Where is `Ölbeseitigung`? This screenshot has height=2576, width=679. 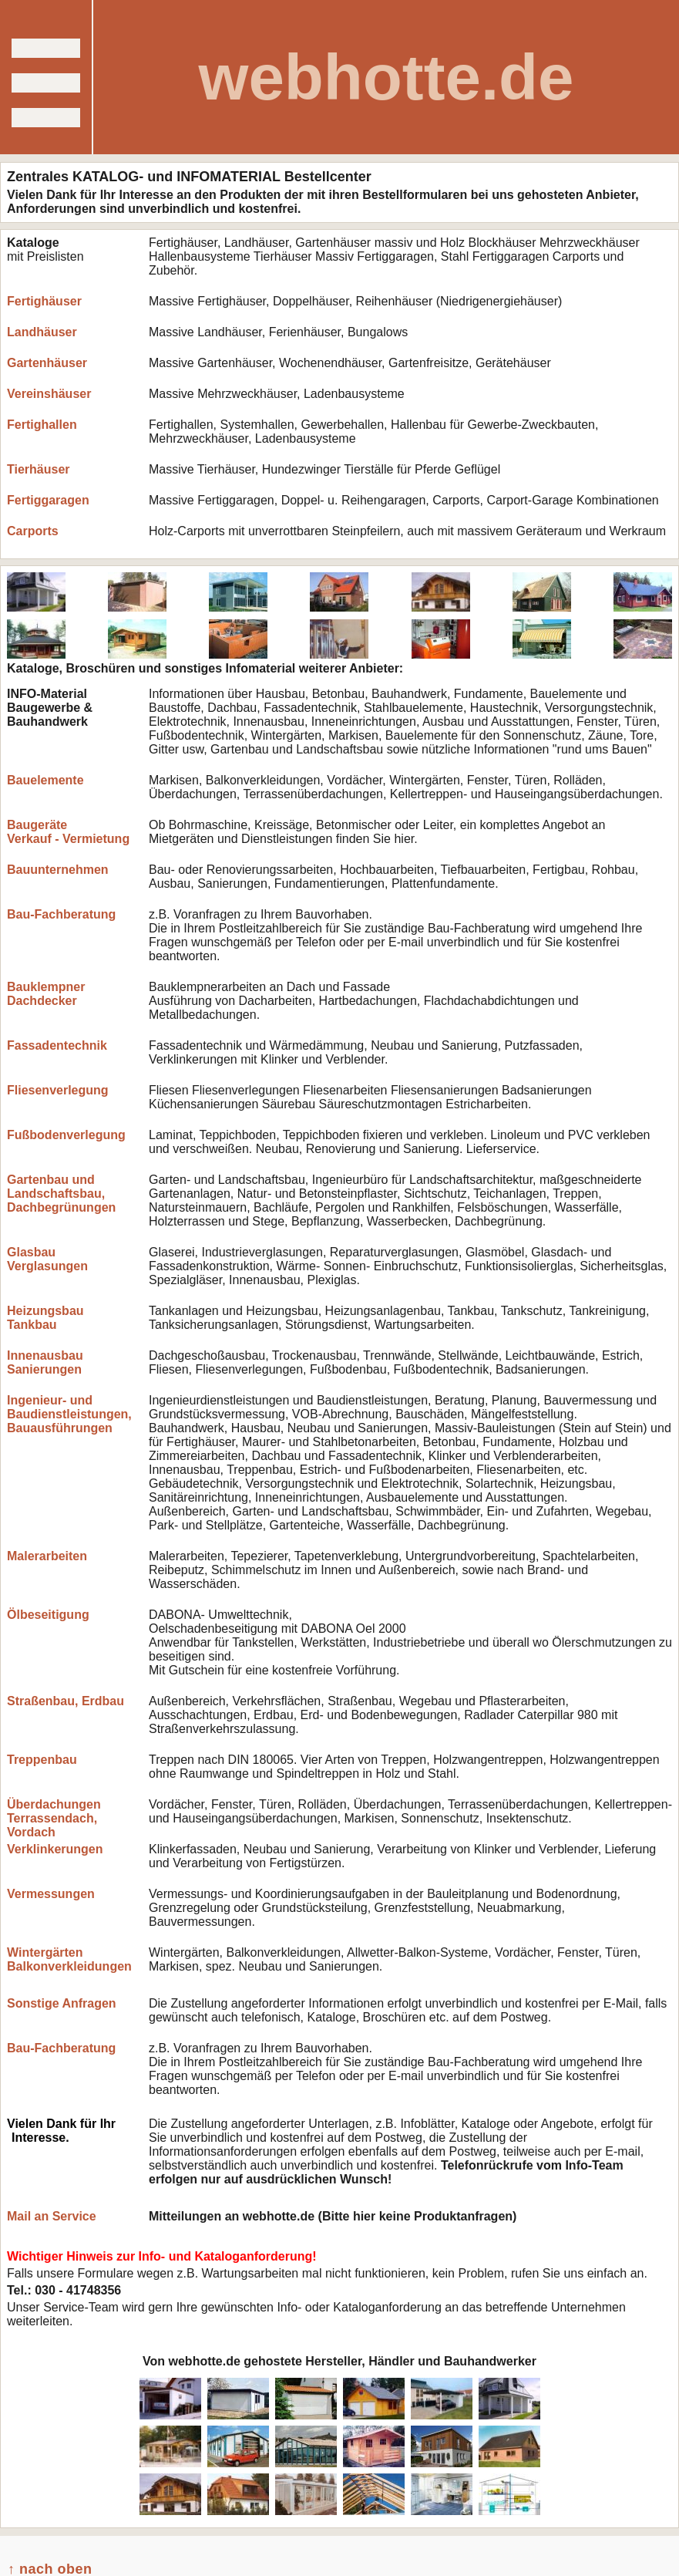
Ölbeseitigung is located at coordinates (48, 1614).